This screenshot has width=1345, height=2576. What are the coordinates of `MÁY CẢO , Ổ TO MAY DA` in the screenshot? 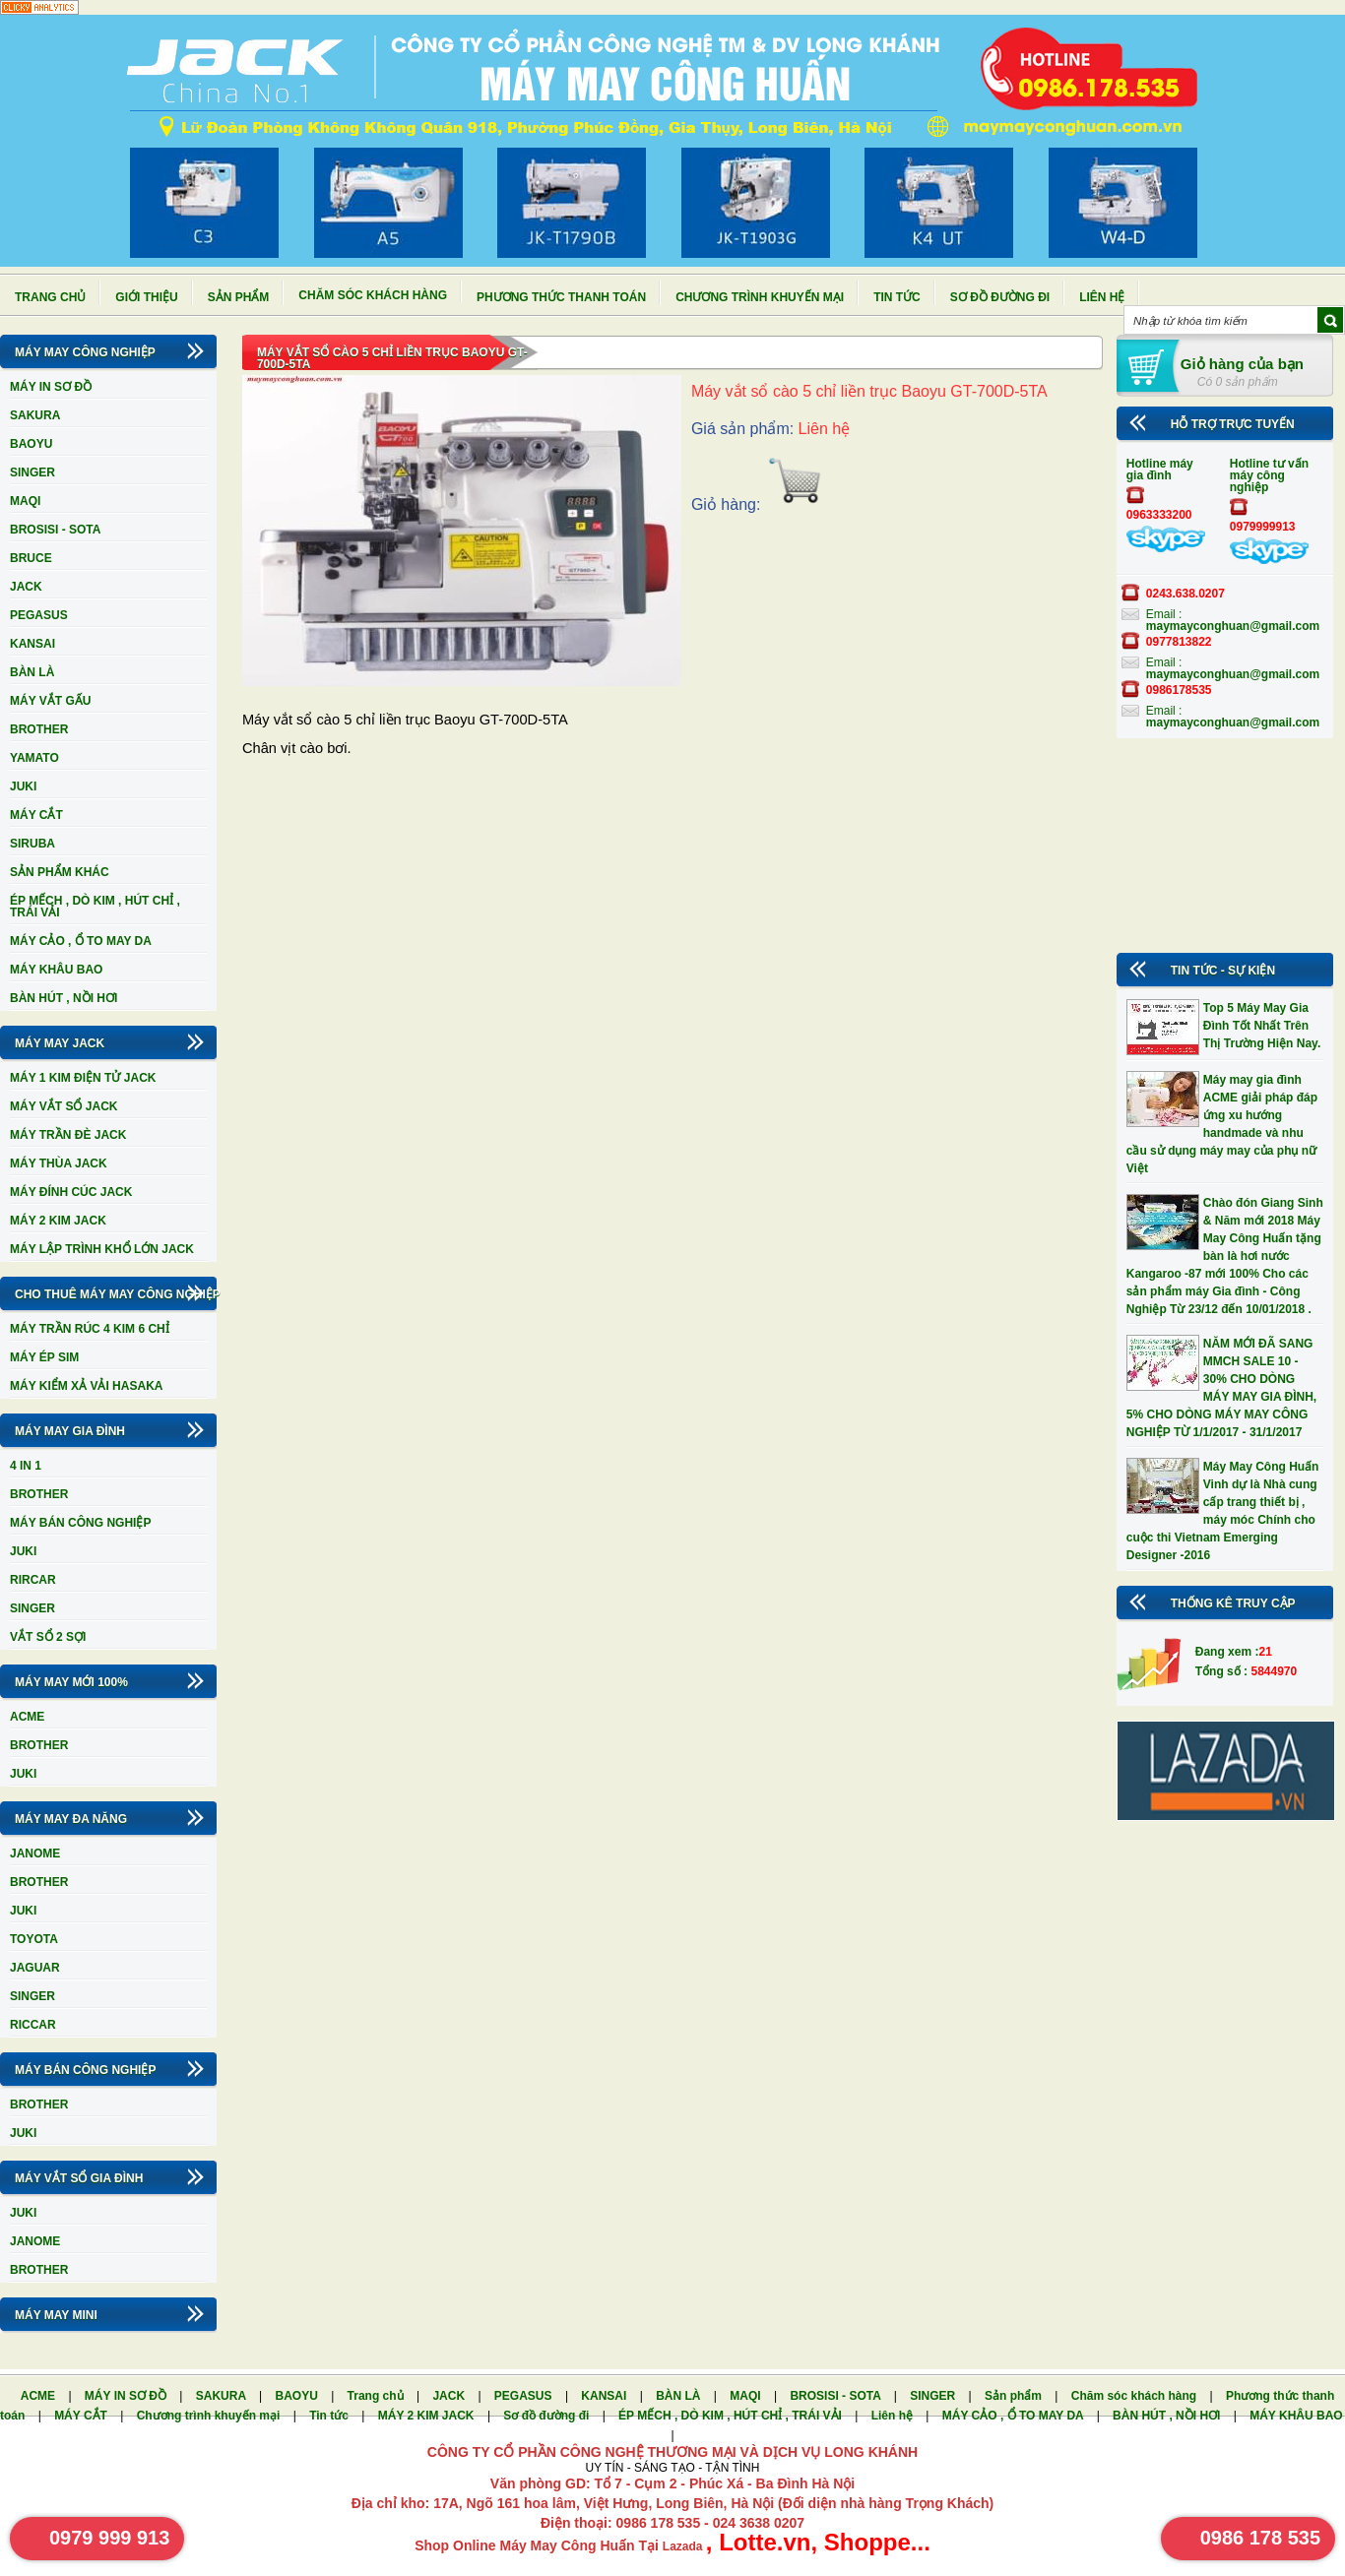 It's located at (81, 941).